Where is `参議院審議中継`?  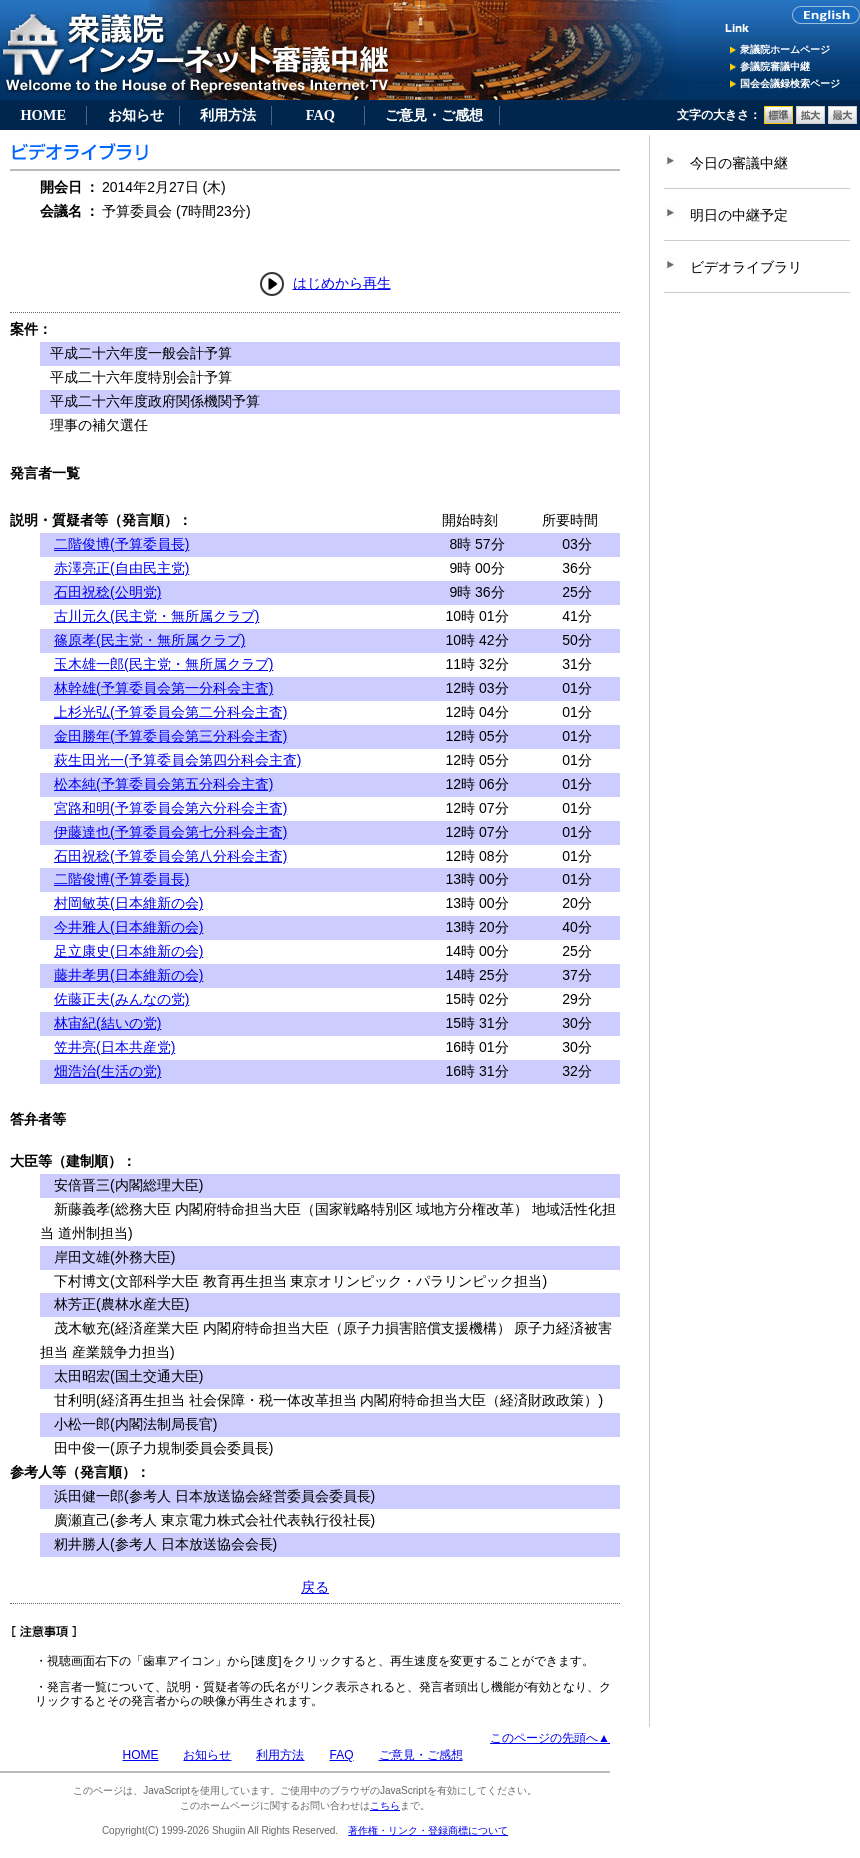
参議院審議中継 is located at coordinates (775, 66).